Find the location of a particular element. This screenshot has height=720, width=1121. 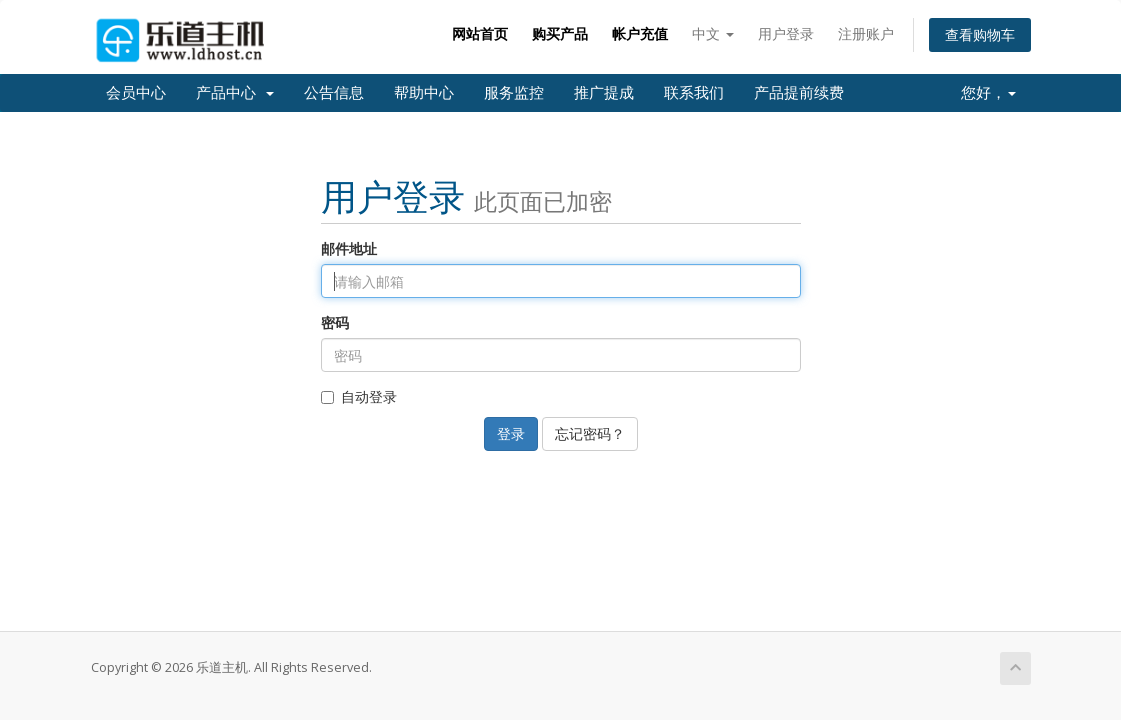

用户登录 is located at coordinates (786, 33).